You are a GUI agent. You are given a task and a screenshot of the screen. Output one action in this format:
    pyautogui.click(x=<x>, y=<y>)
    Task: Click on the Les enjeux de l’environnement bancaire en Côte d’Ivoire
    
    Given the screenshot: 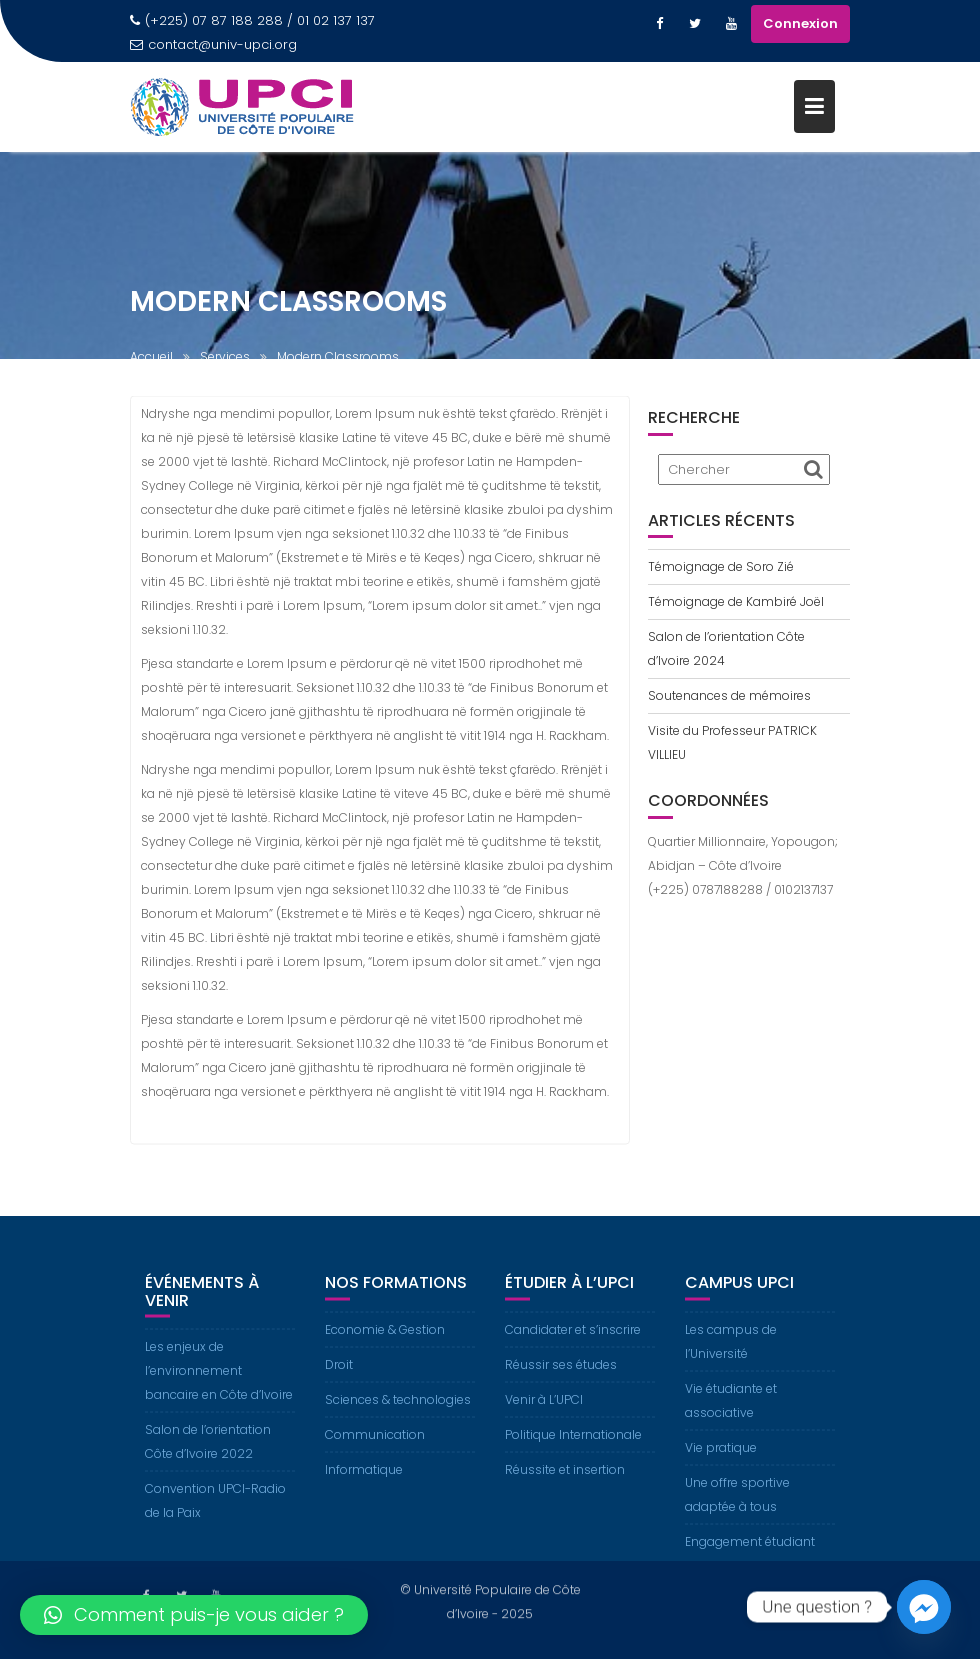 What is the action you would take?
    pyautogui.click(x=219, y=1387)
    